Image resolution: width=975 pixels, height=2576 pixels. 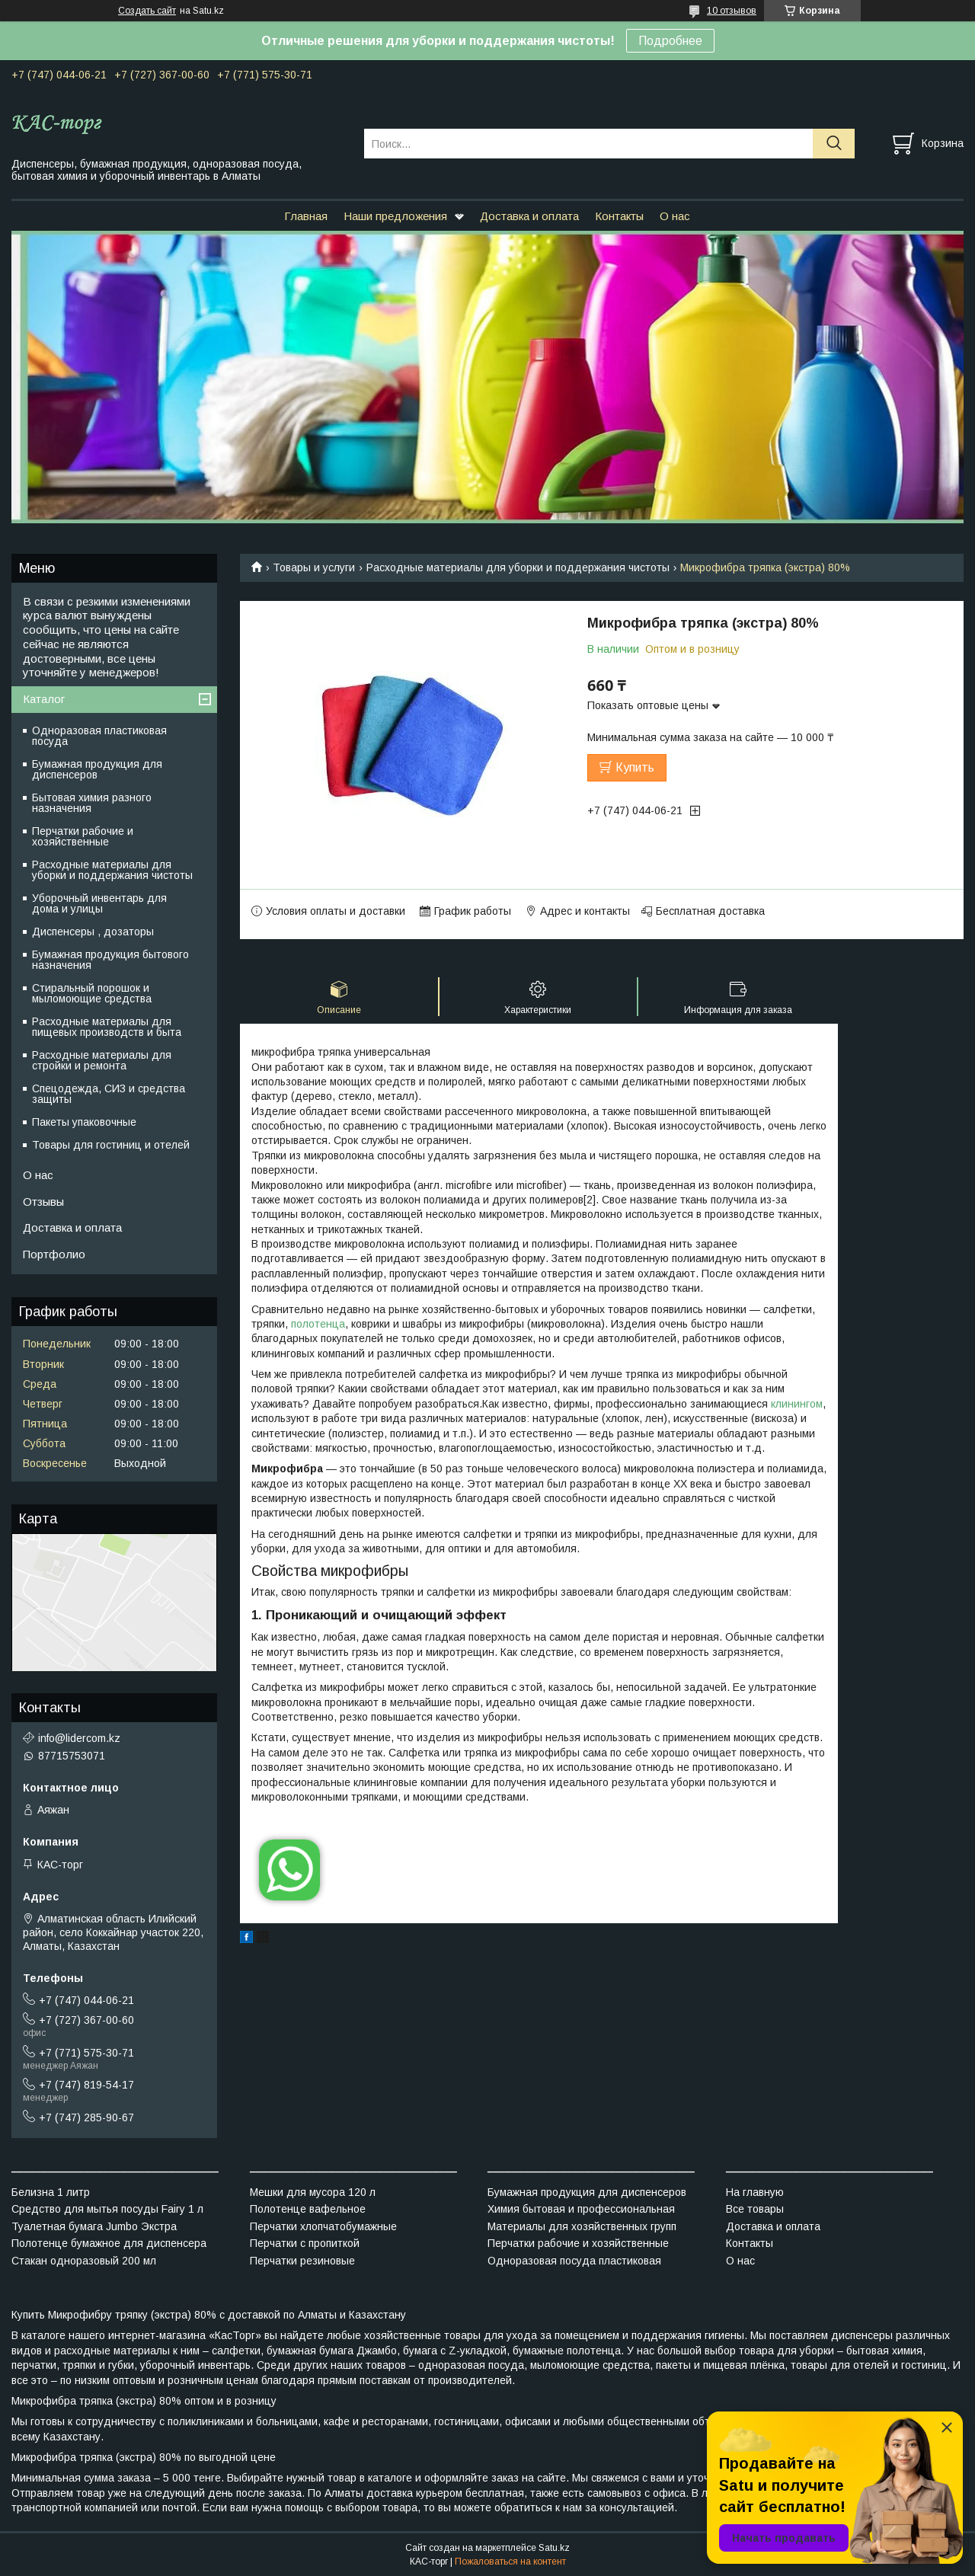 I want to click on Туалетная бумага Jumbo Экстра, so click(x=94, y=2226).